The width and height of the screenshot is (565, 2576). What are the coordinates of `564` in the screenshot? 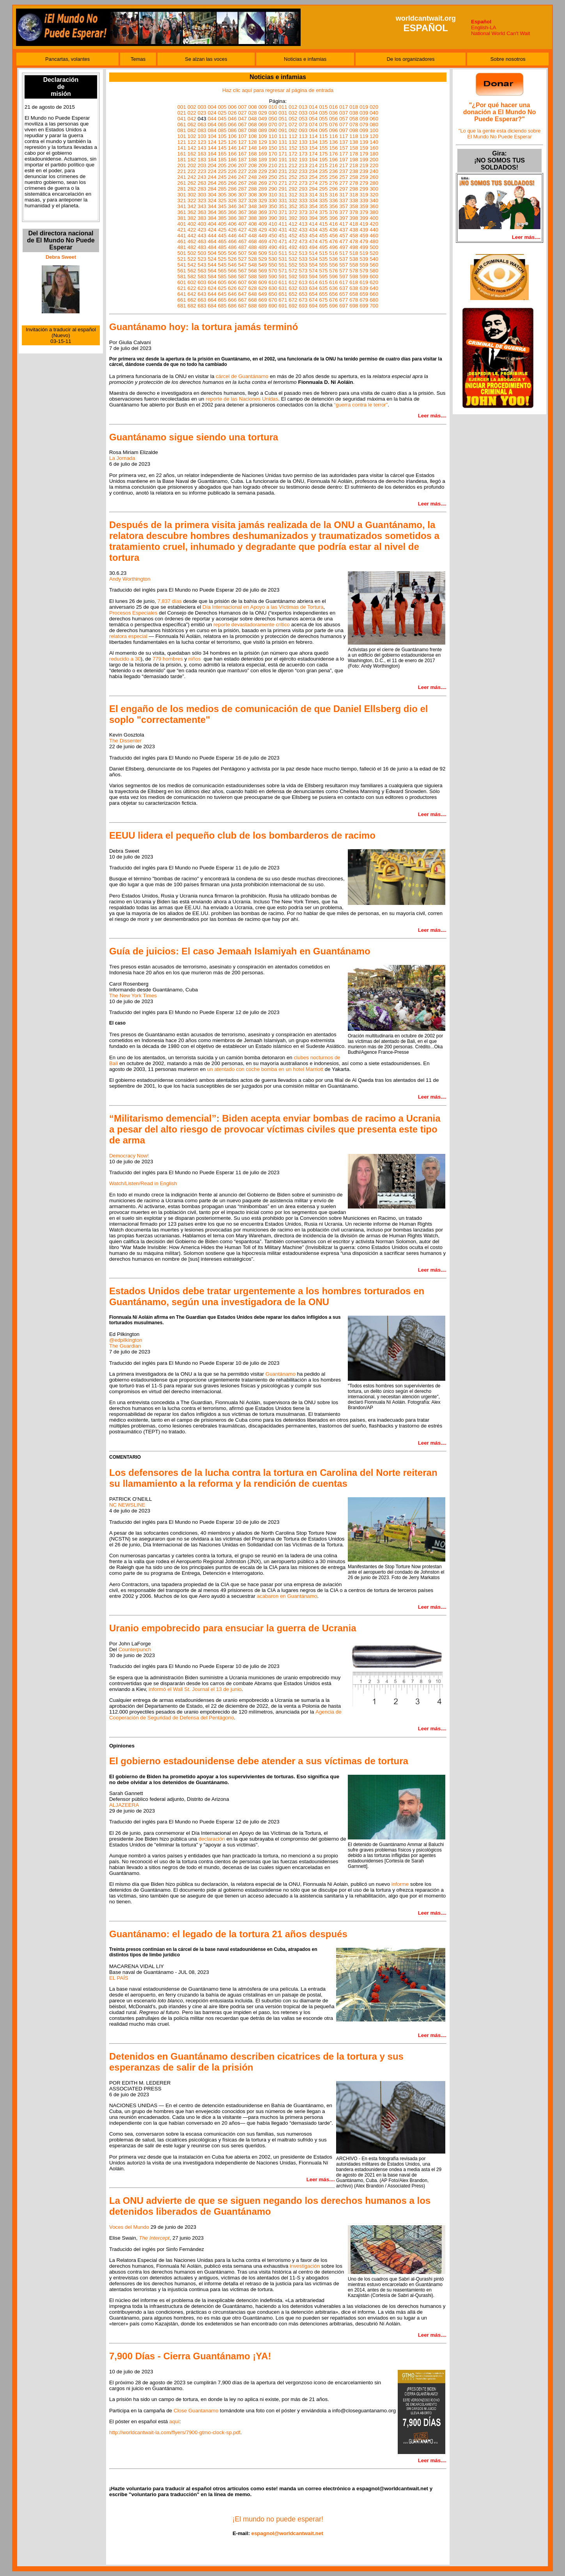 It's located at (212, 271).